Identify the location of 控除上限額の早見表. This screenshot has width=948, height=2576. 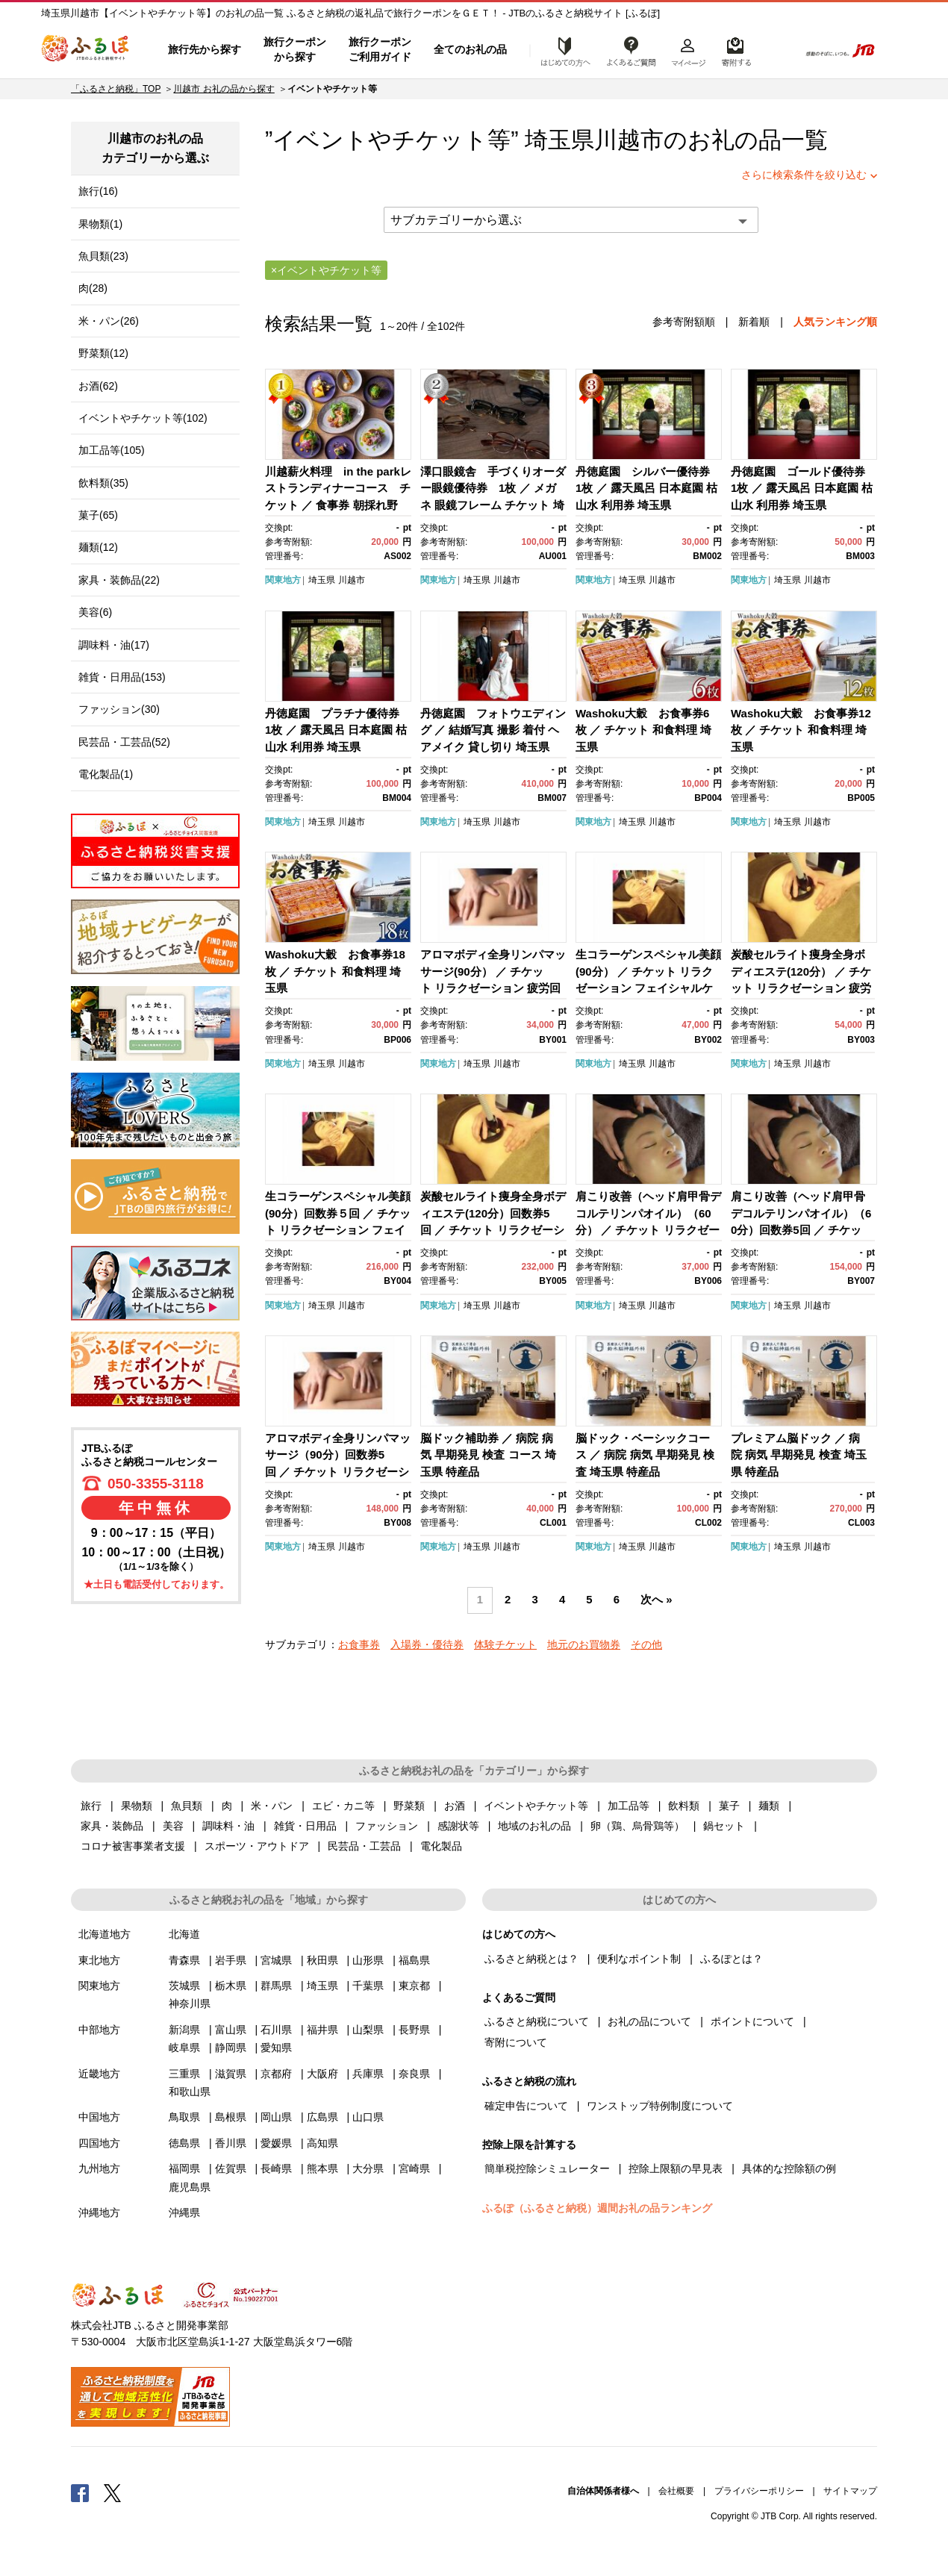
(676, 2168).